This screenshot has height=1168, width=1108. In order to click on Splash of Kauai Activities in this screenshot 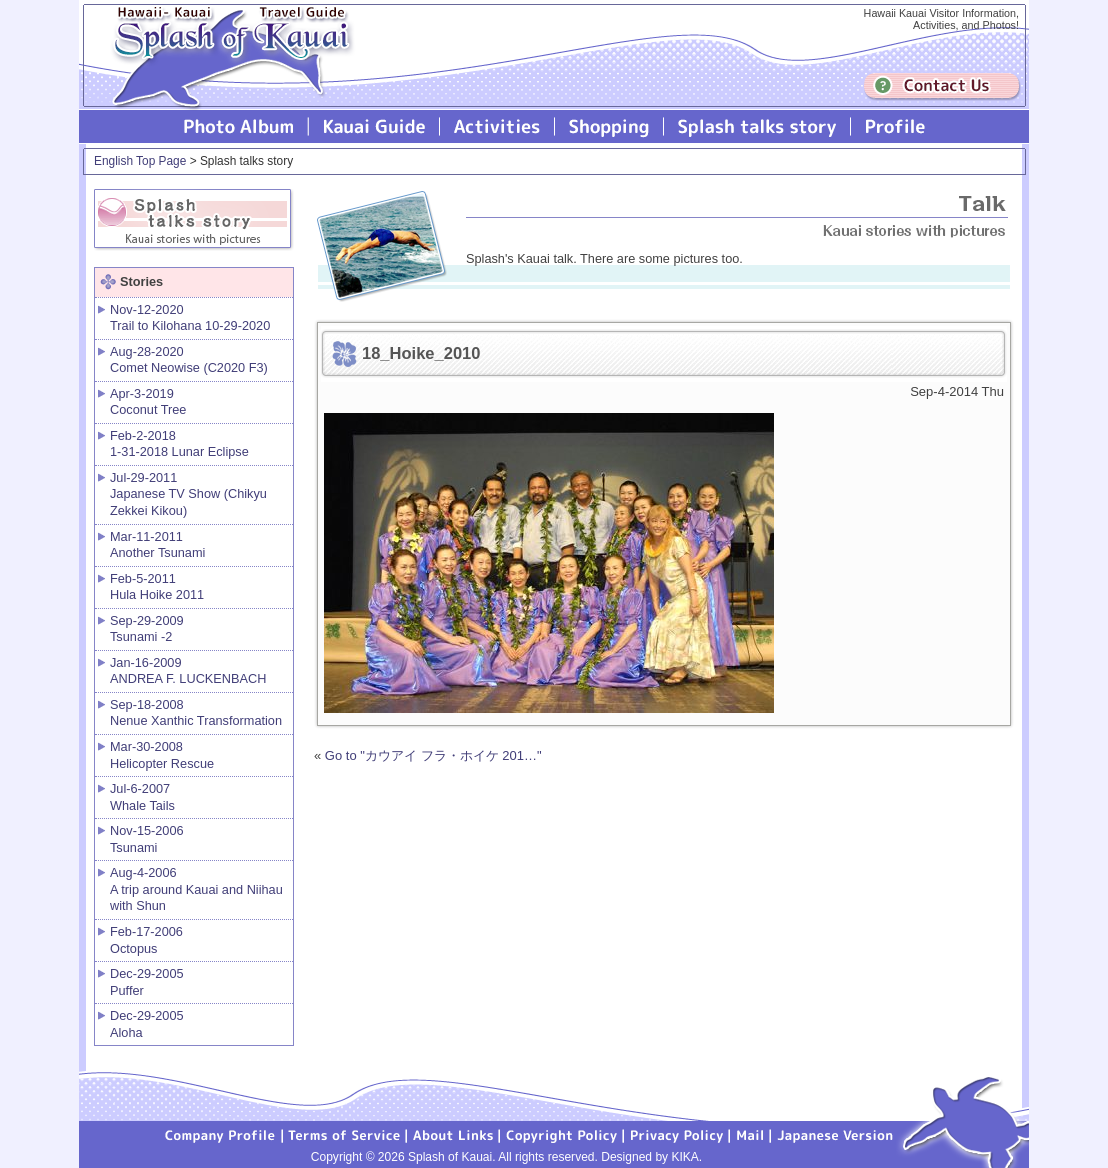, I will do `click(497, 126)`.